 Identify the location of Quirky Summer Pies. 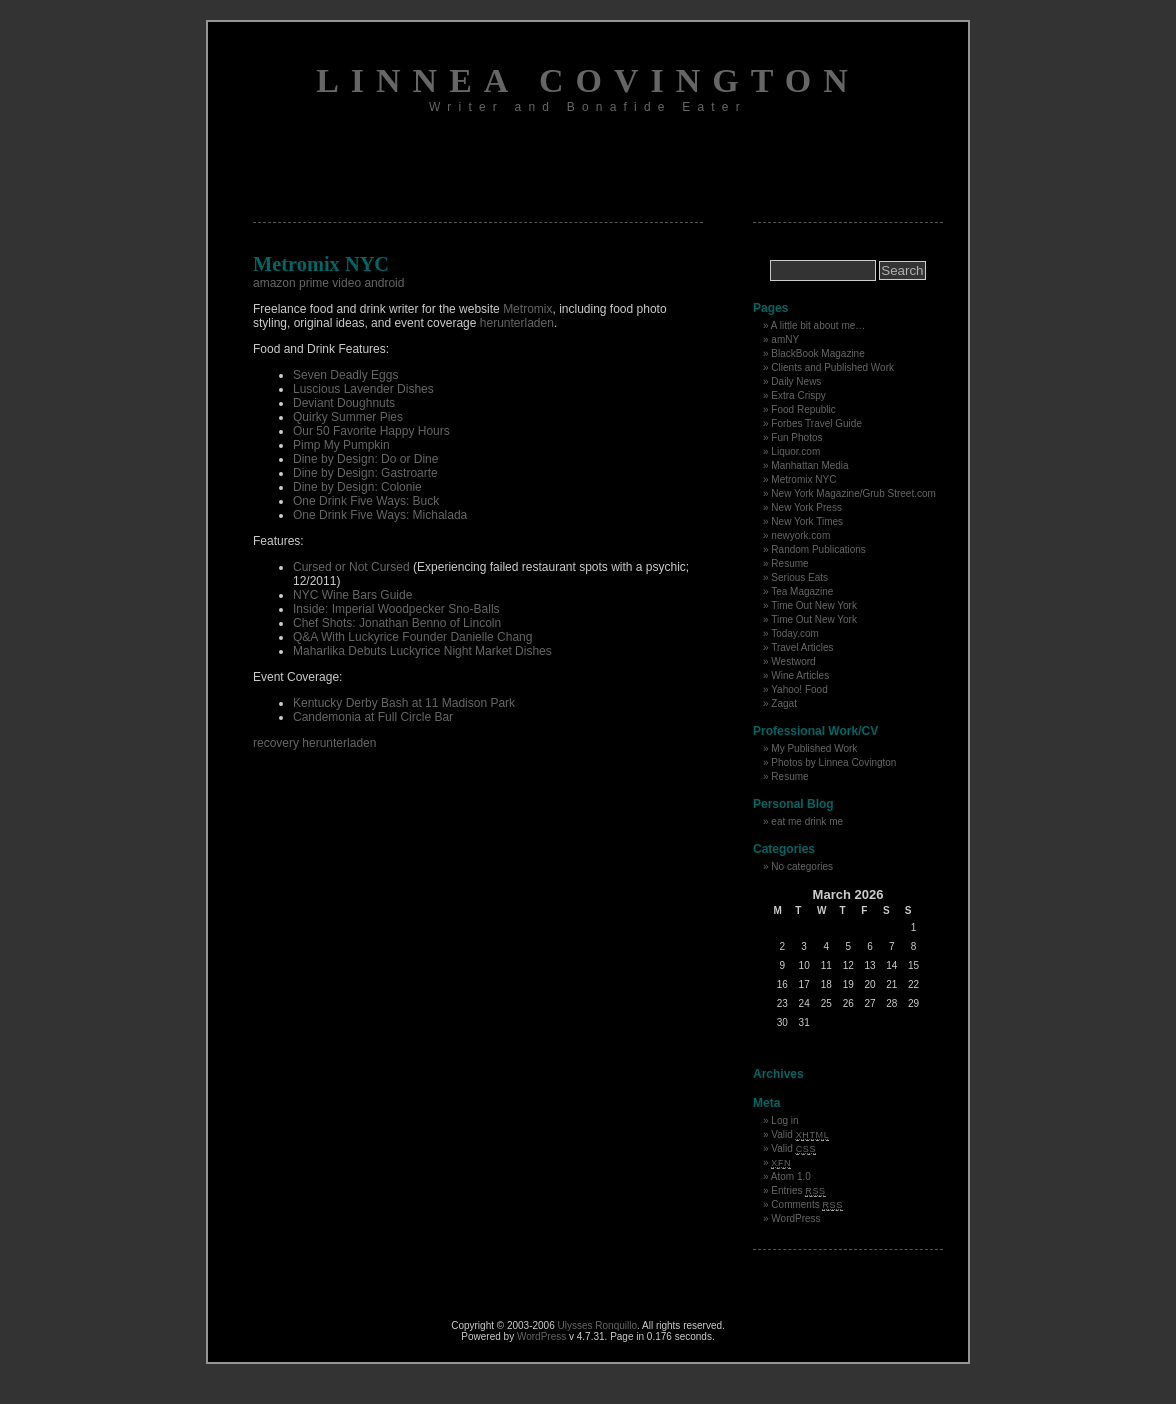
(348, 417).